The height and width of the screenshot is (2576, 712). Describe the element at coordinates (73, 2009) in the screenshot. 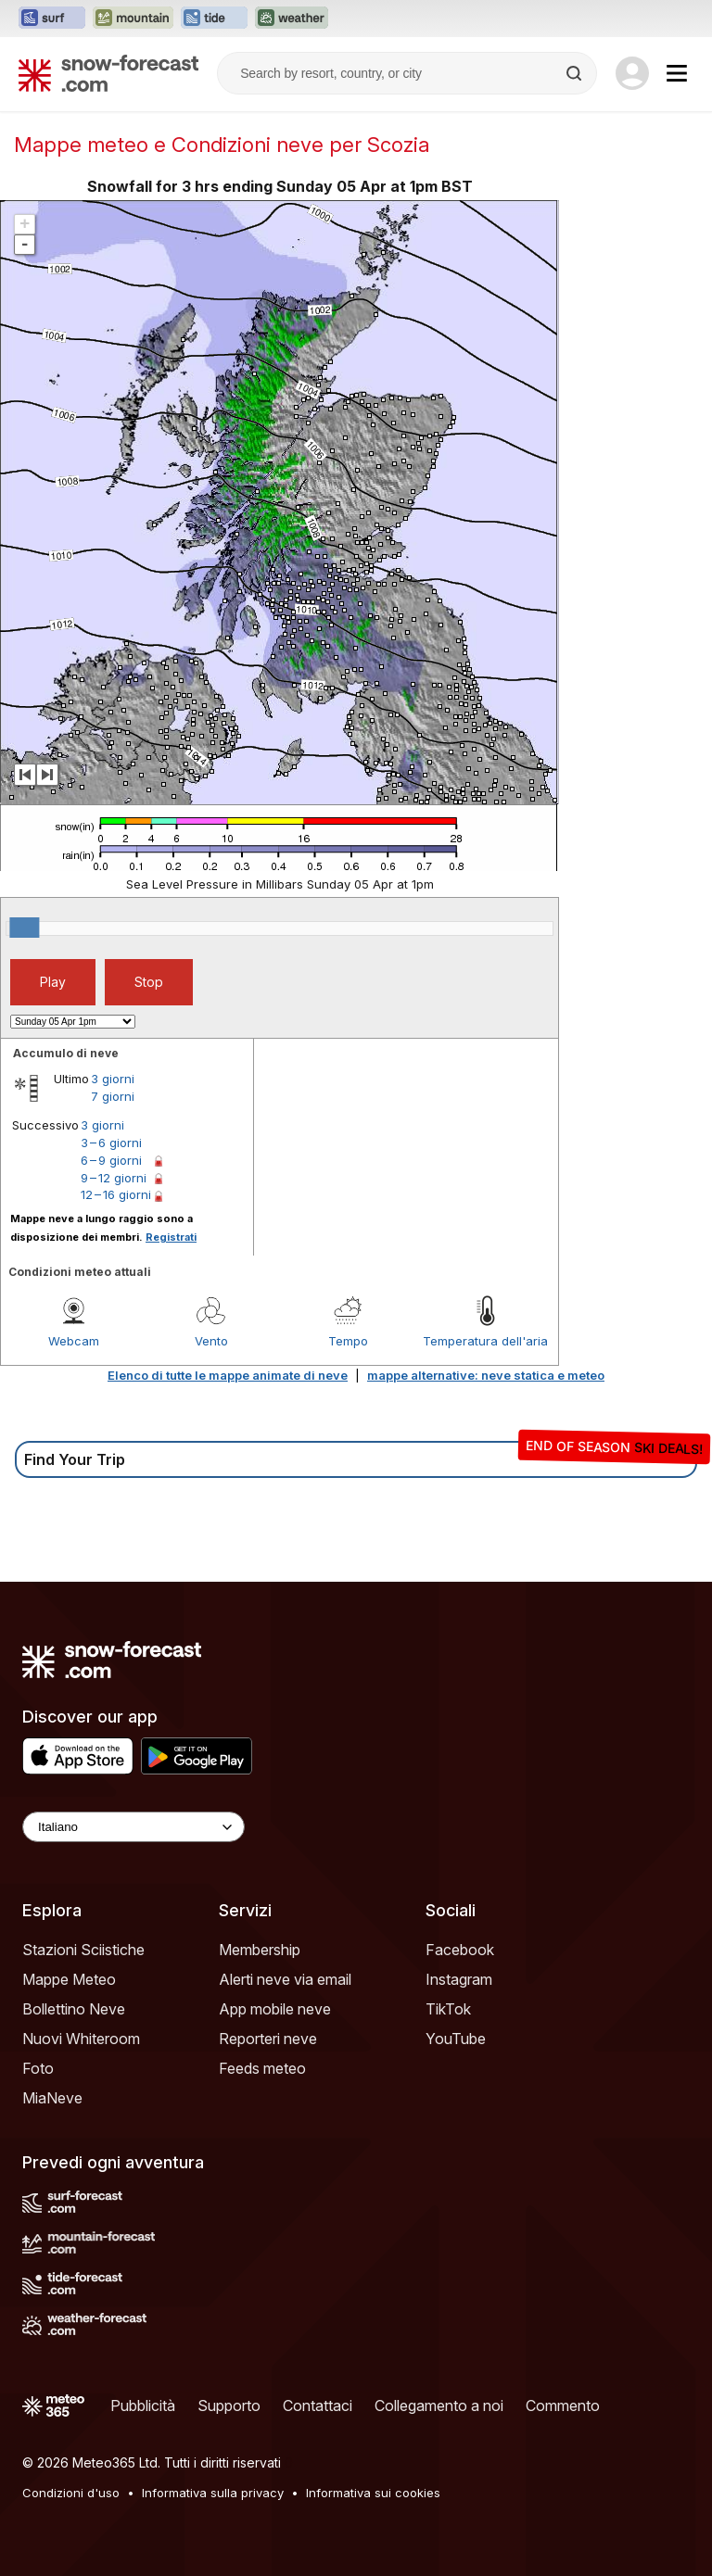

I see `Bollettino Neve` at that location.